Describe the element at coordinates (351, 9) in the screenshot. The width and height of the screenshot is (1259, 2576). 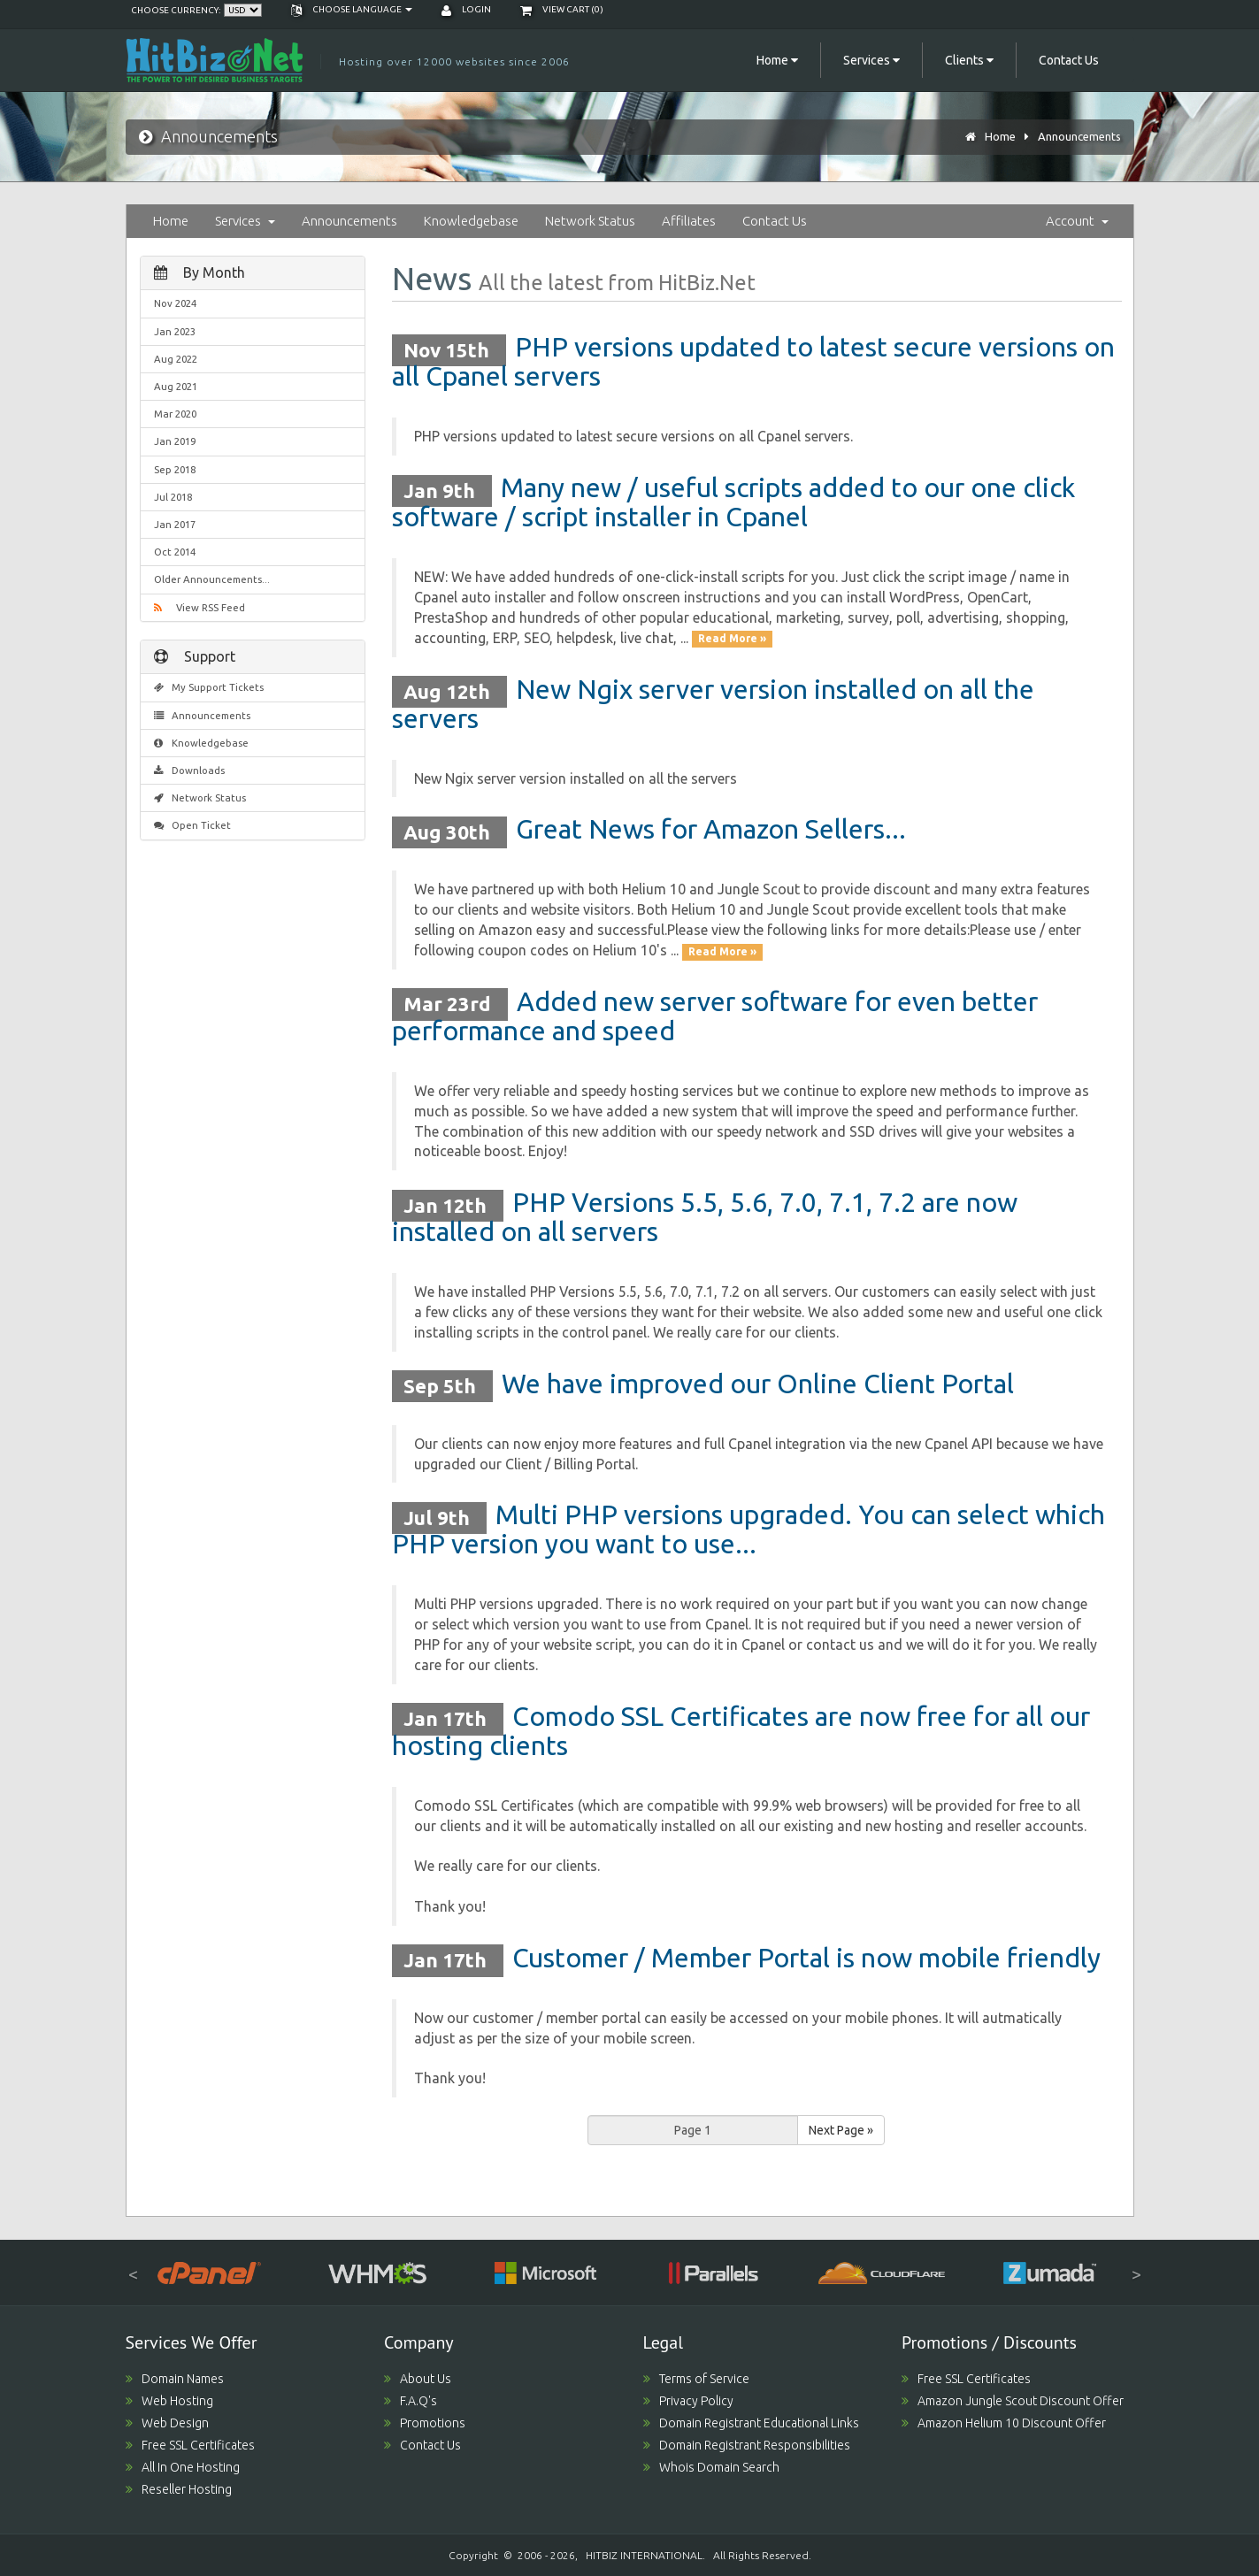
I see `Choose language` at that location.